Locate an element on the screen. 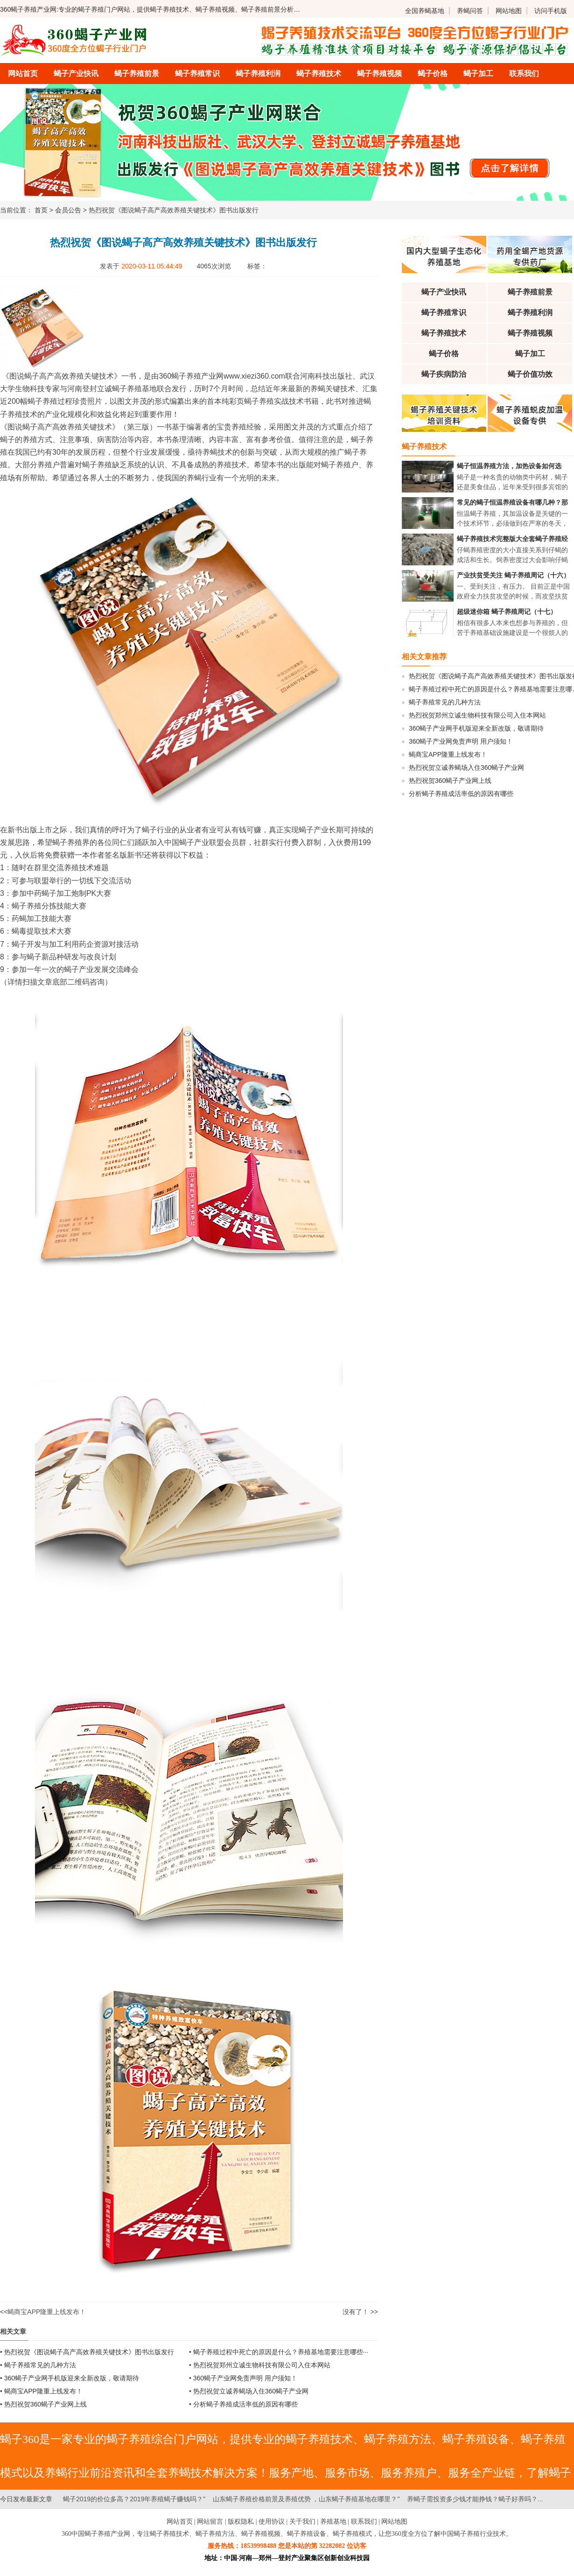 This screenshot has height=2576, width=574. 蝎子养殖前景 is located at coordinates (136, 73).